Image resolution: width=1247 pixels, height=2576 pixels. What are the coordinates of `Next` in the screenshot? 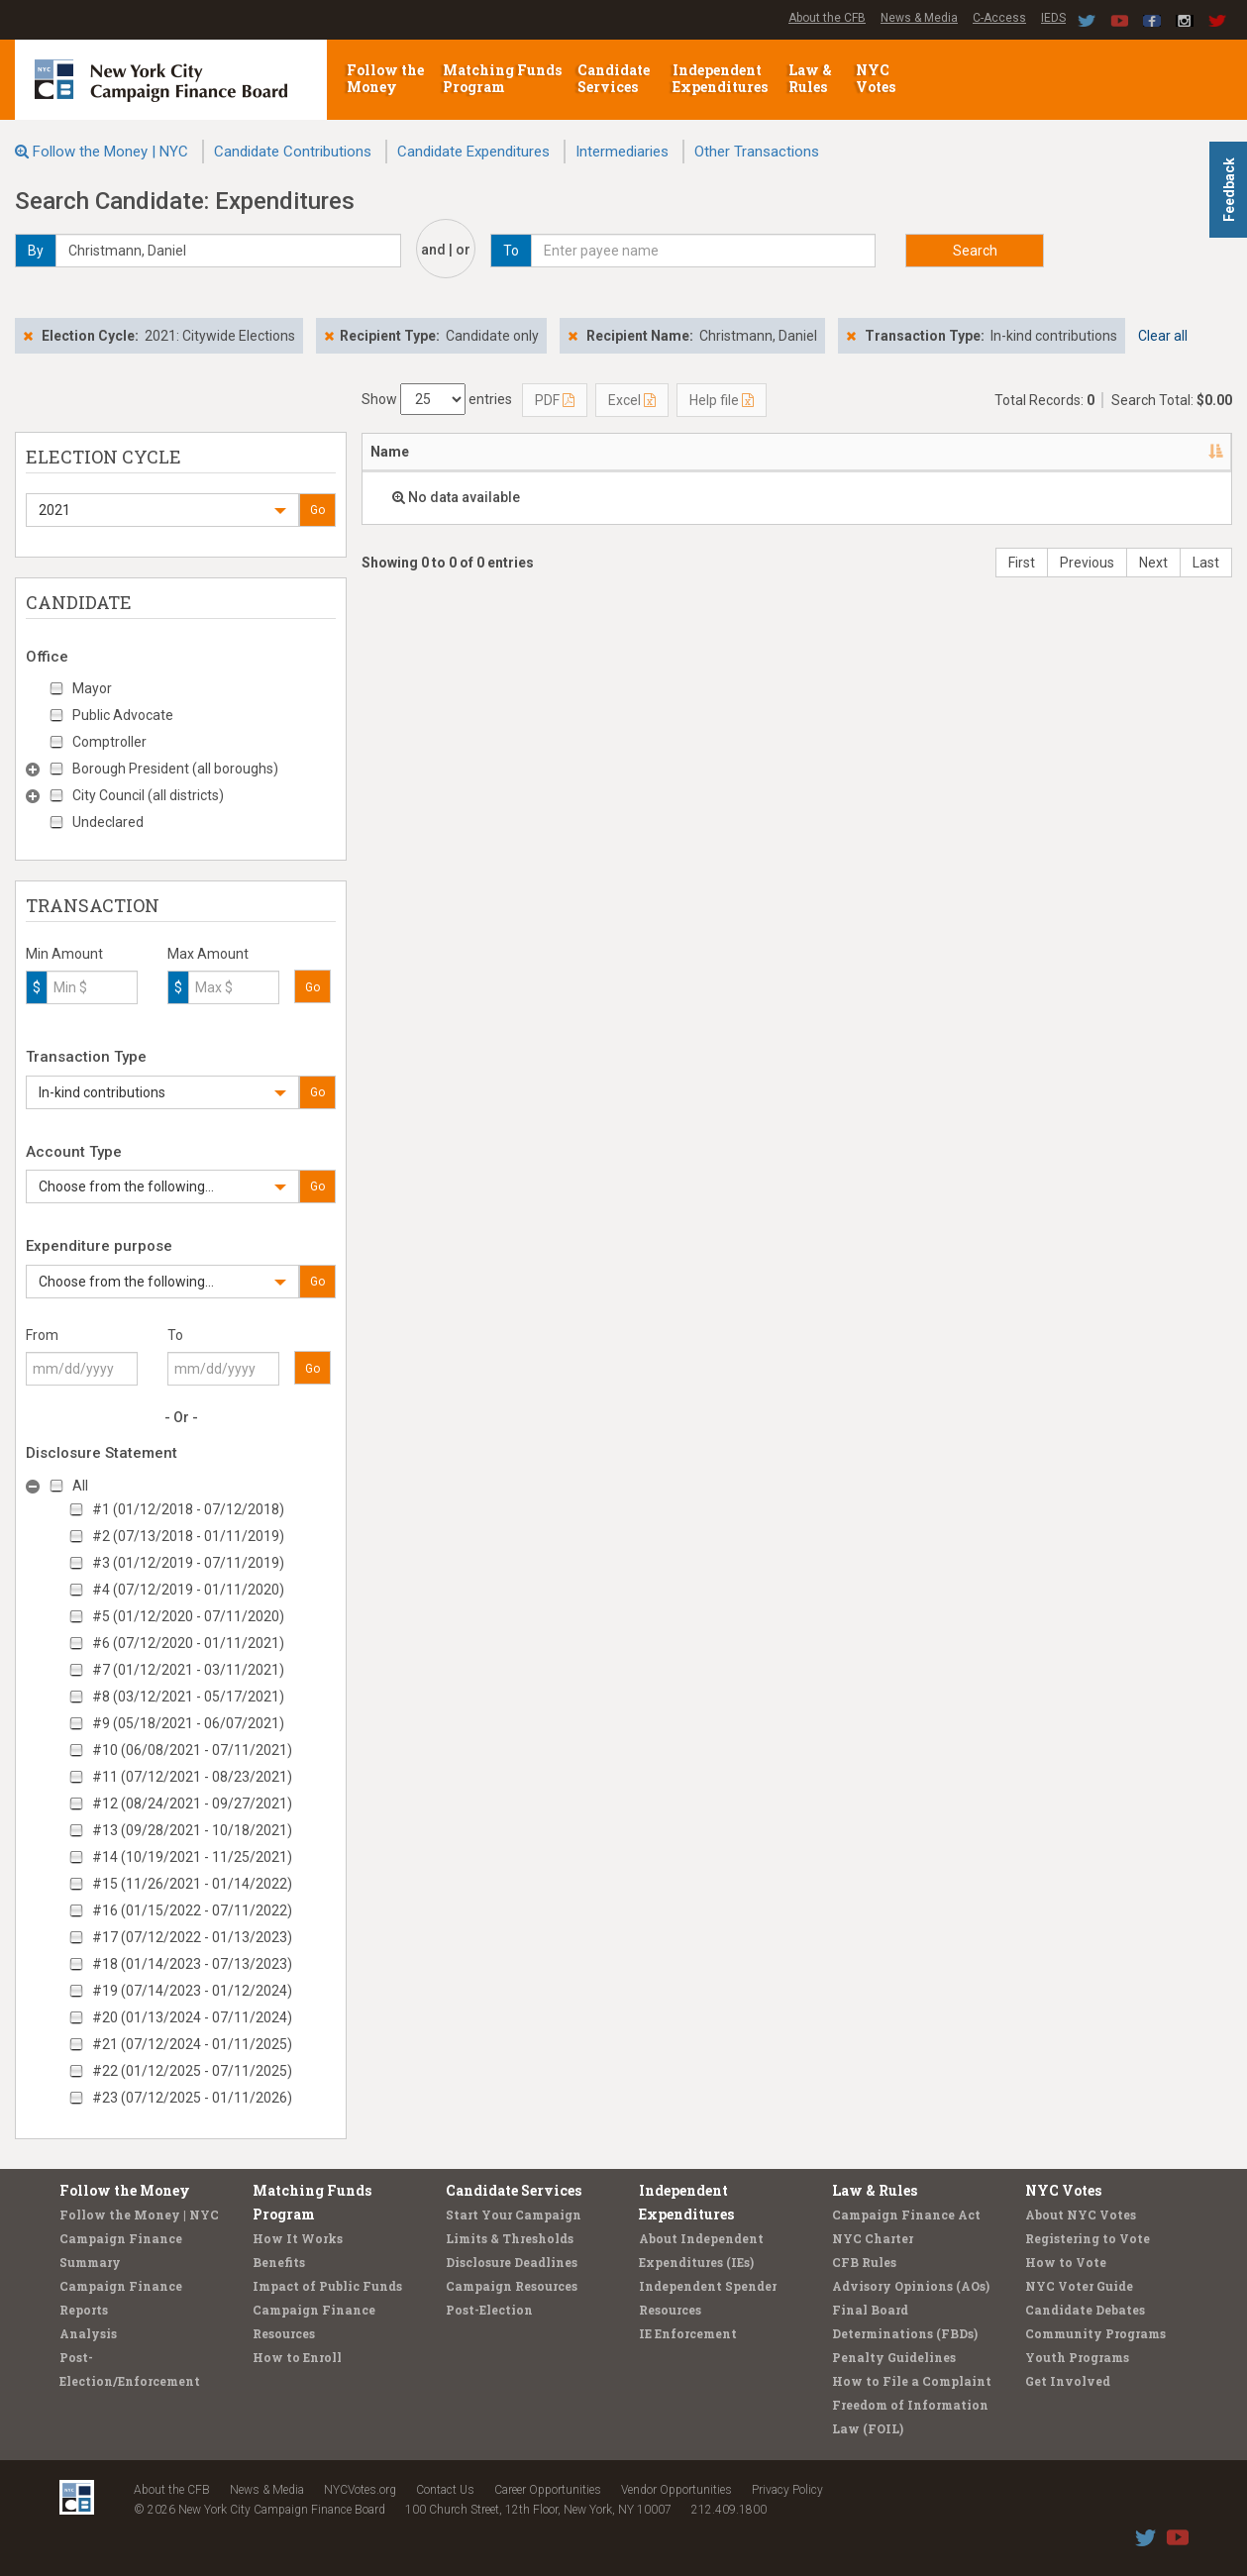 It's located at (1153, 562).